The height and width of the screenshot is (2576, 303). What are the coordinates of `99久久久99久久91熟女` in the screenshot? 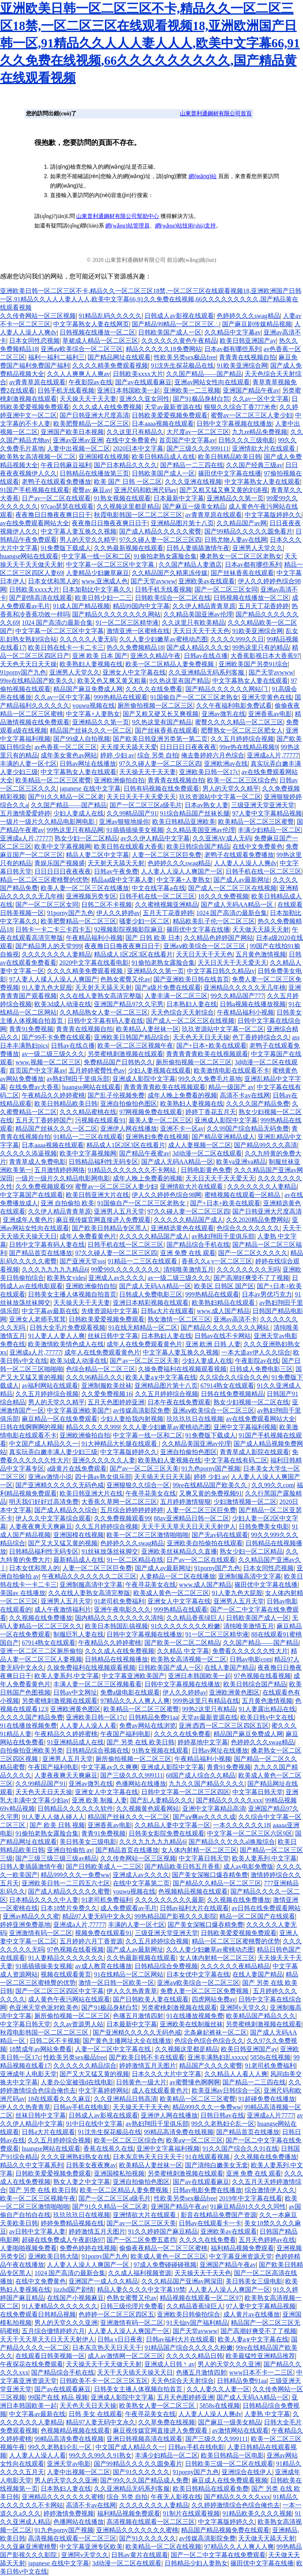 It's located at (100, 2455).